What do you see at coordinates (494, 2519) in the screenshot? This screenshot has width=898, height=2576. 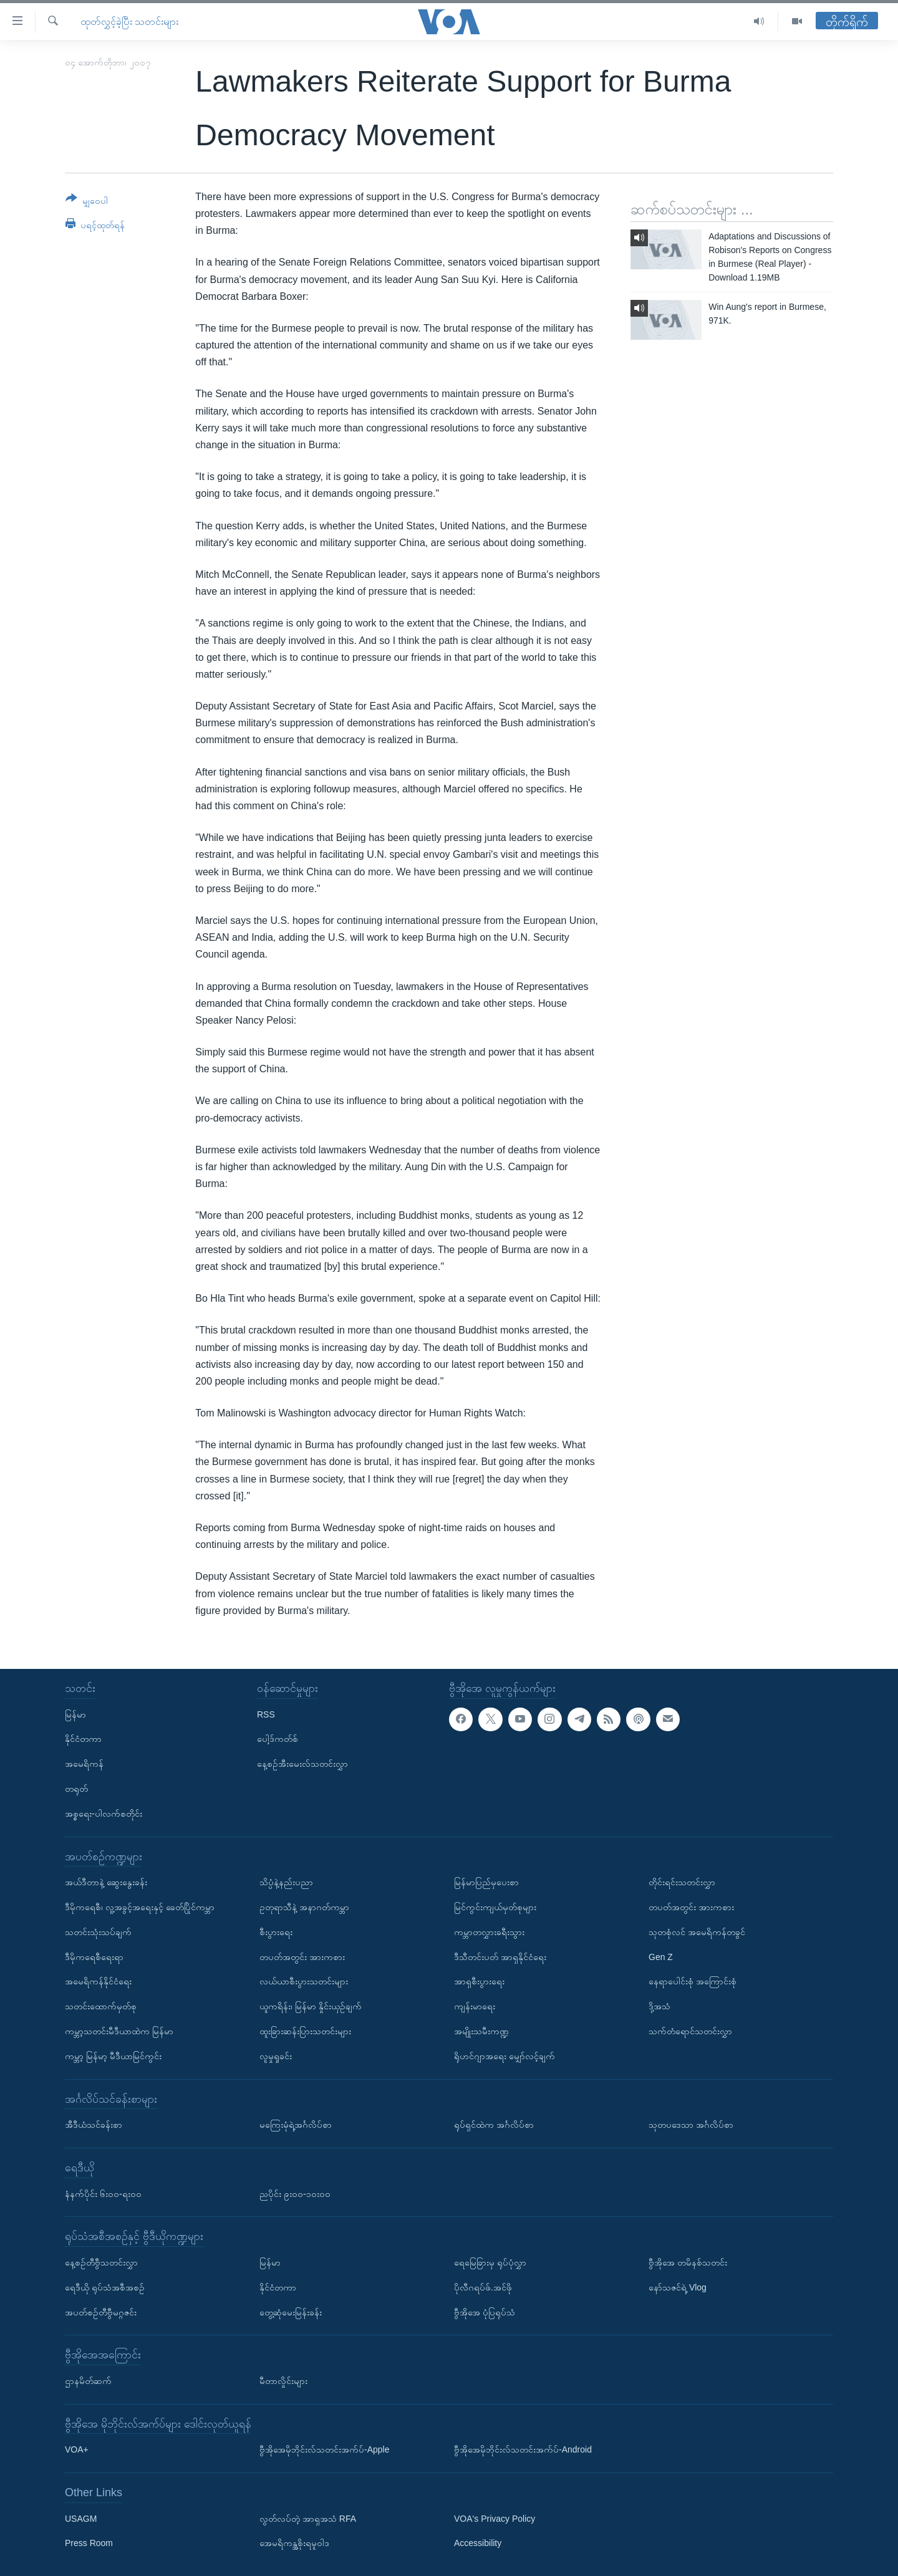 I see `VOA's Privacy Policy` at bounding box center [494, 2519].